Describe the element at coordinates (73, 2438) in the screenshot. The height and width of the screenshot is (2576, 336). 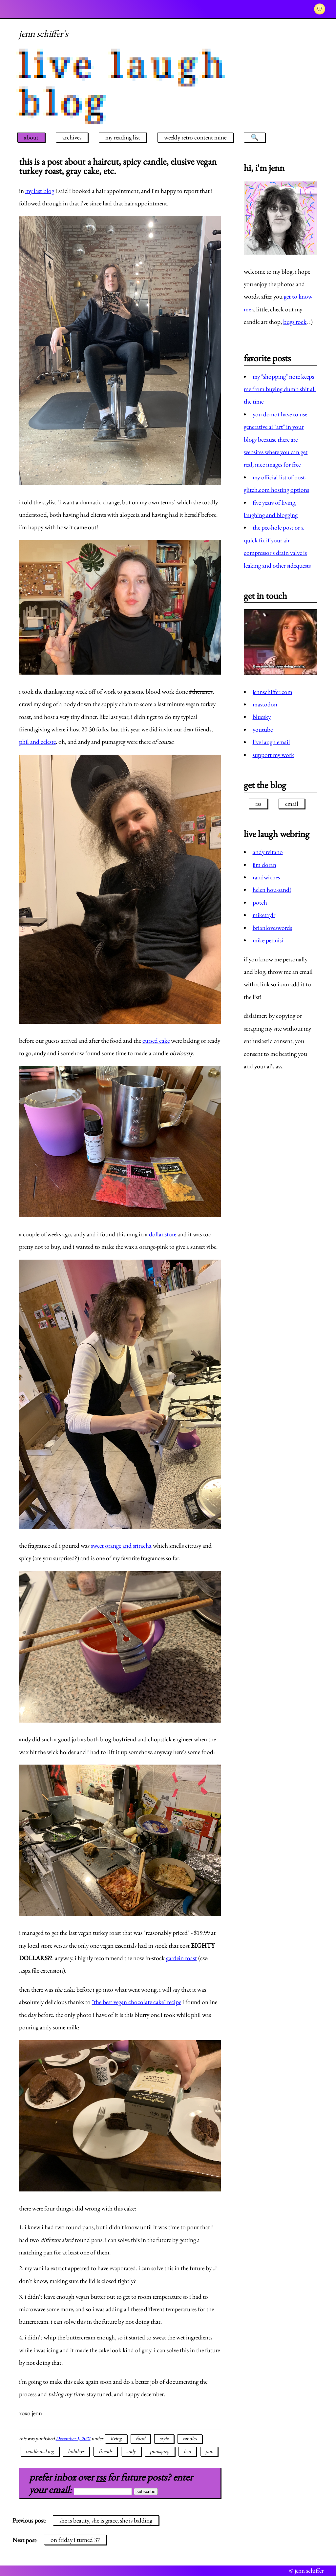
I see `December 1, 2021` at that location.